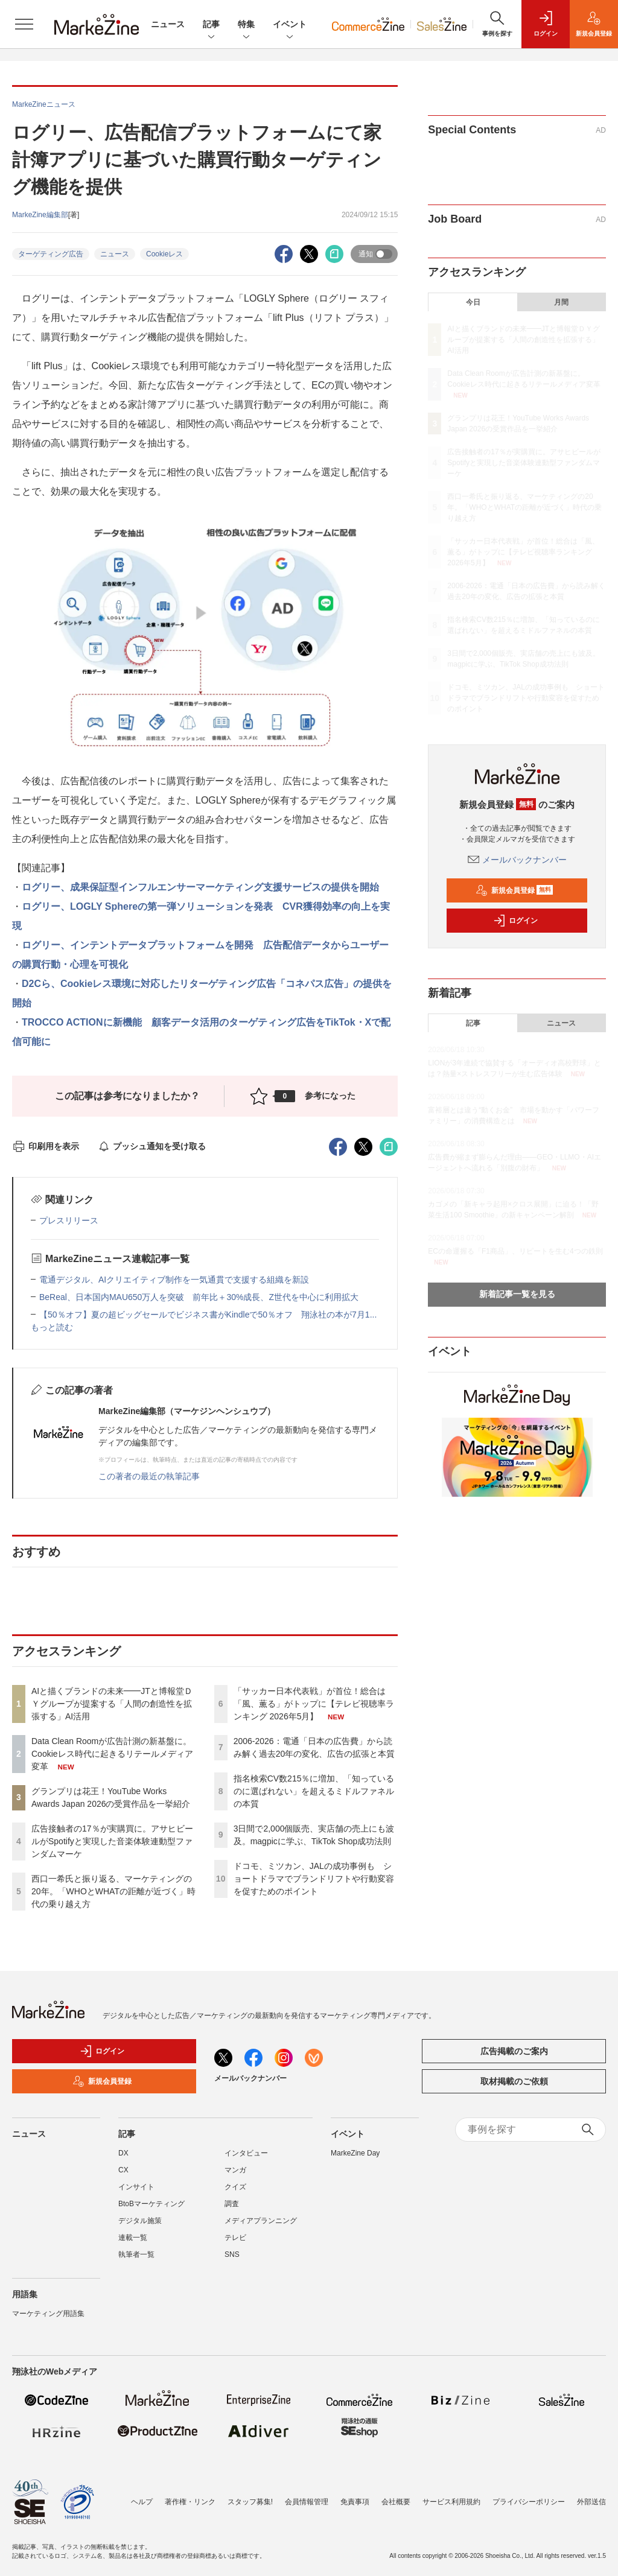 The height and width of the screenshot is (2576, 618). Describe the element at coordinates (112, 1841) in the screenshot. I see `広告接触者の17％が実購買に。アサヒビールがSpotifyと実現した音楽体験連動型ファンダムマーケ` at that location.